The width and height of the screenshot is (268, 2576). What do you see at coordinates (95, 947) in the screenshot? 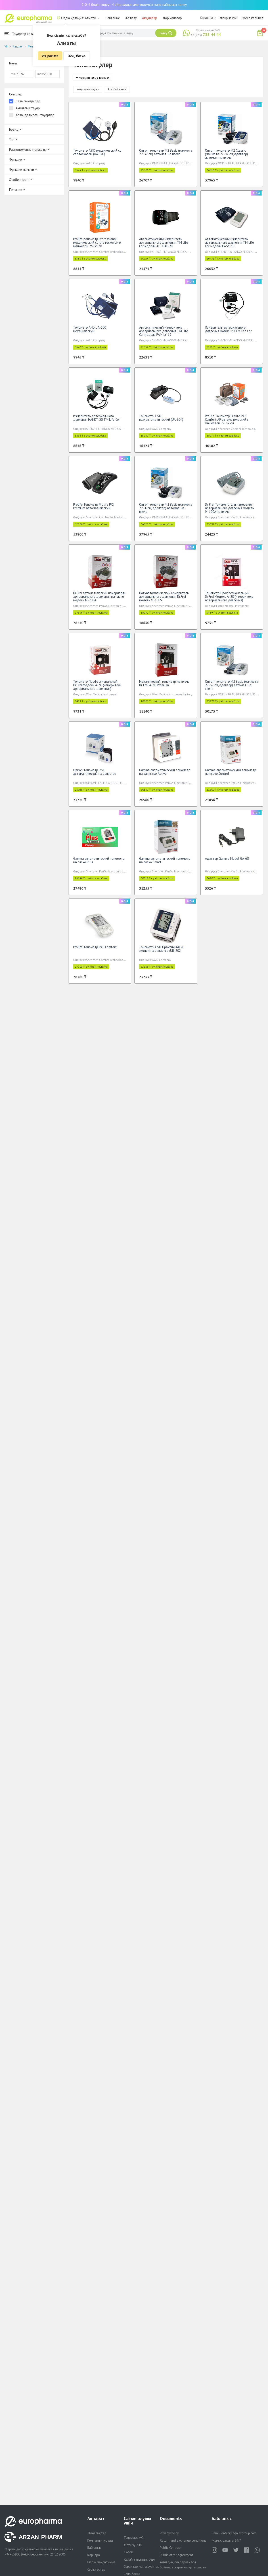
I see `Prolife Тонометр PA5 Comfort` at bounding box center [95, 947].